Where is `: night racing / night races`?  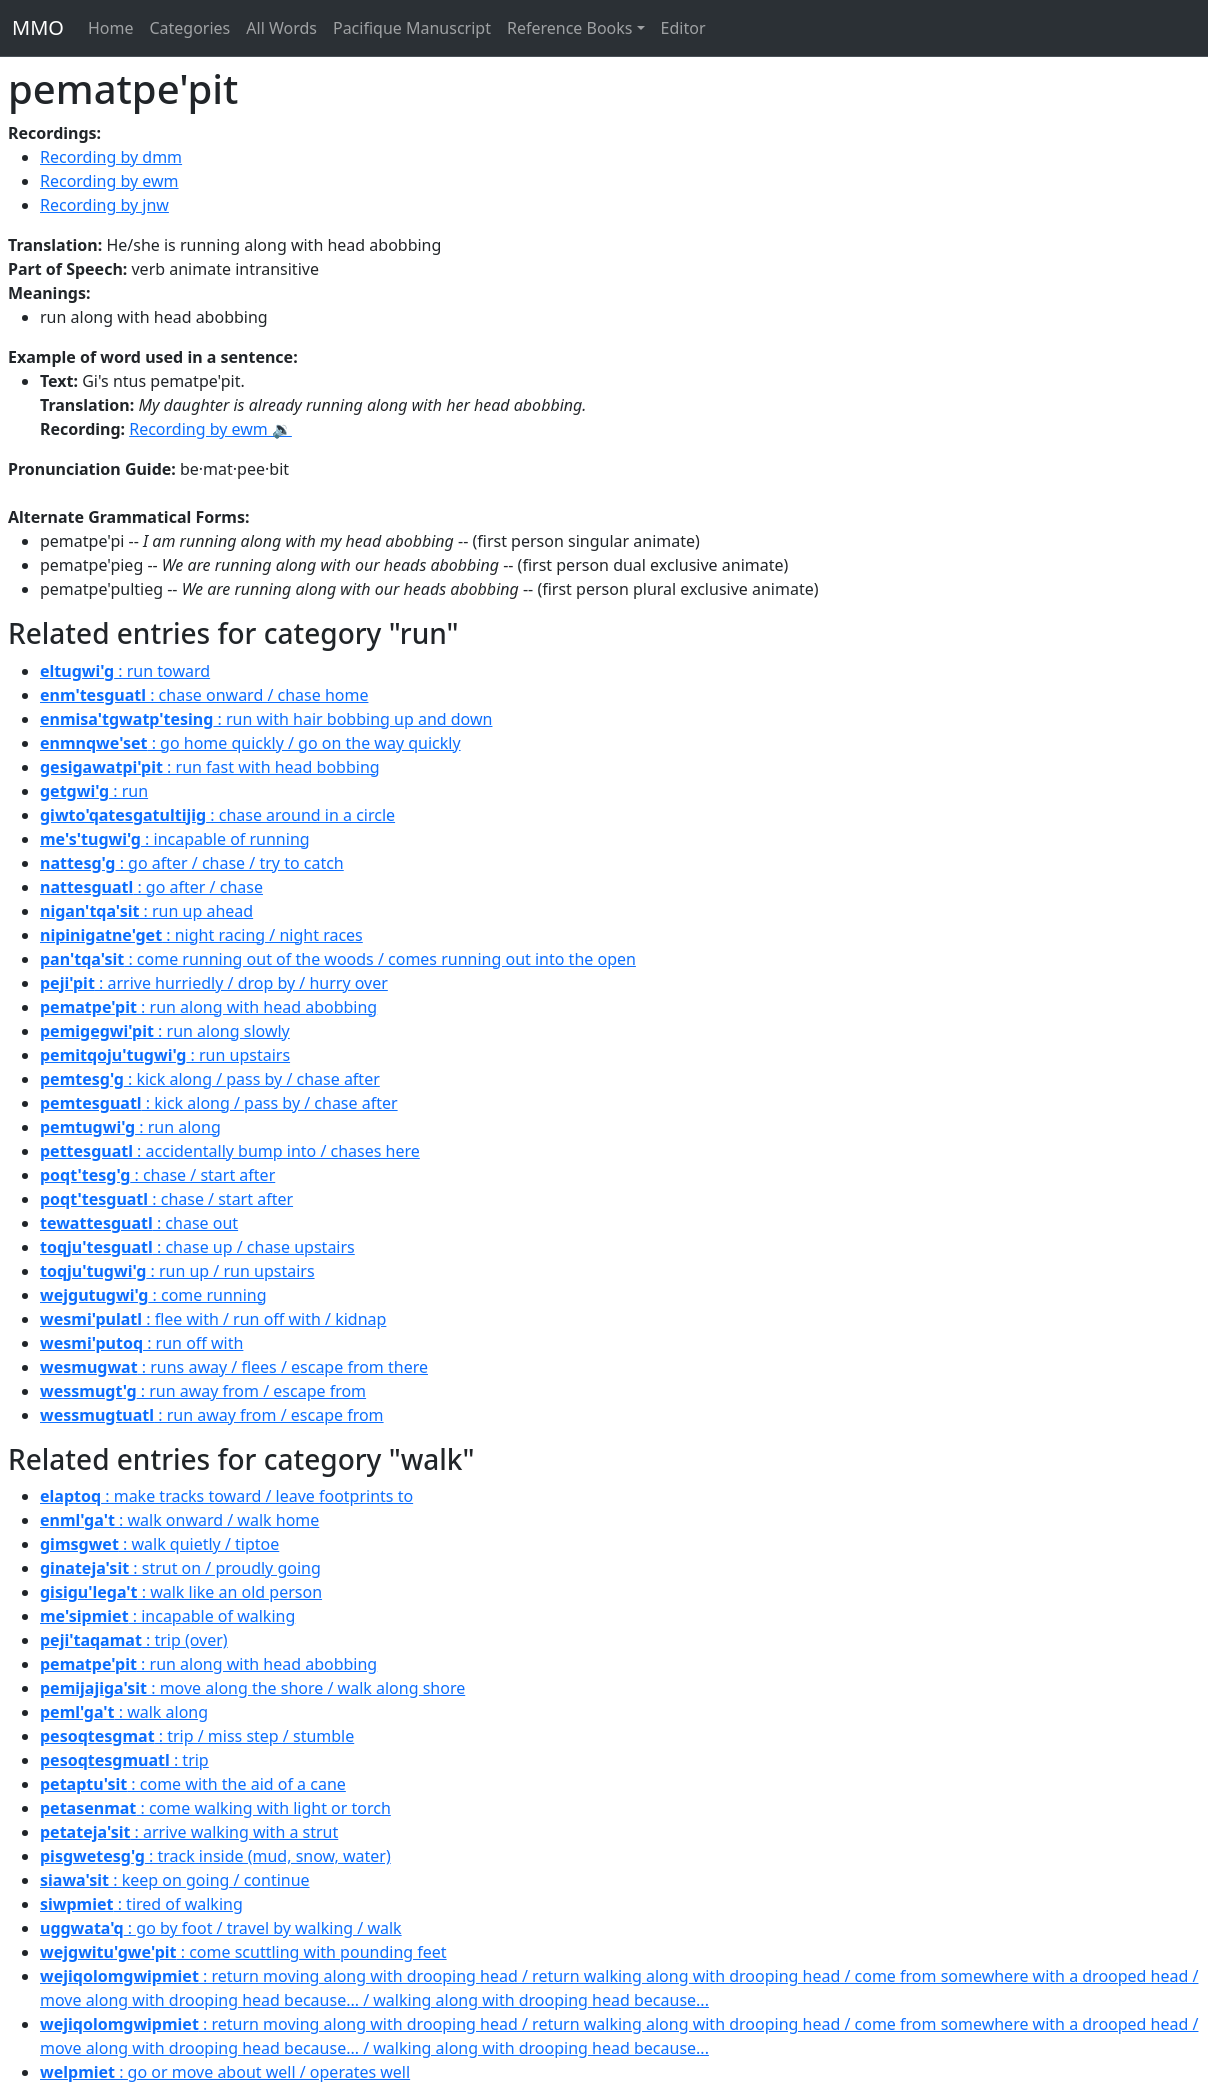
: night racing / night races is located at coordinates (201, 935).